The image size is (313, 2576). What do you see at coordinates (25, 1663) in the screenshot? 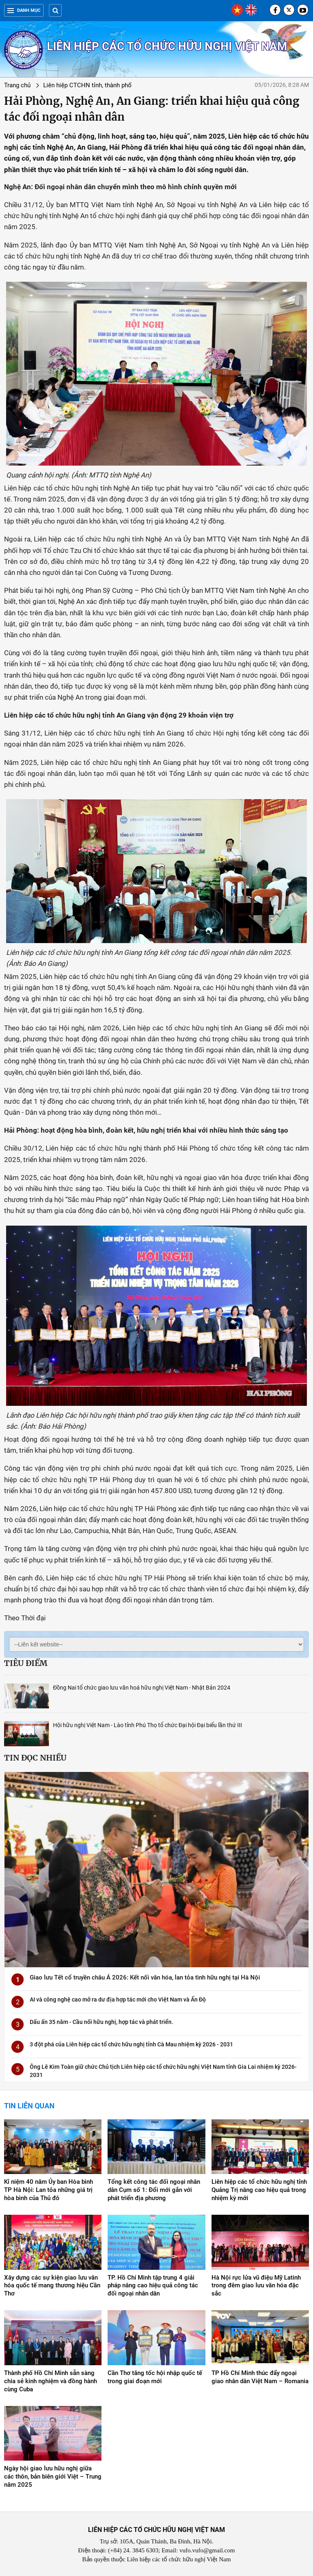
I see `Tiêu điểm` at bounding box center [25, 1663].